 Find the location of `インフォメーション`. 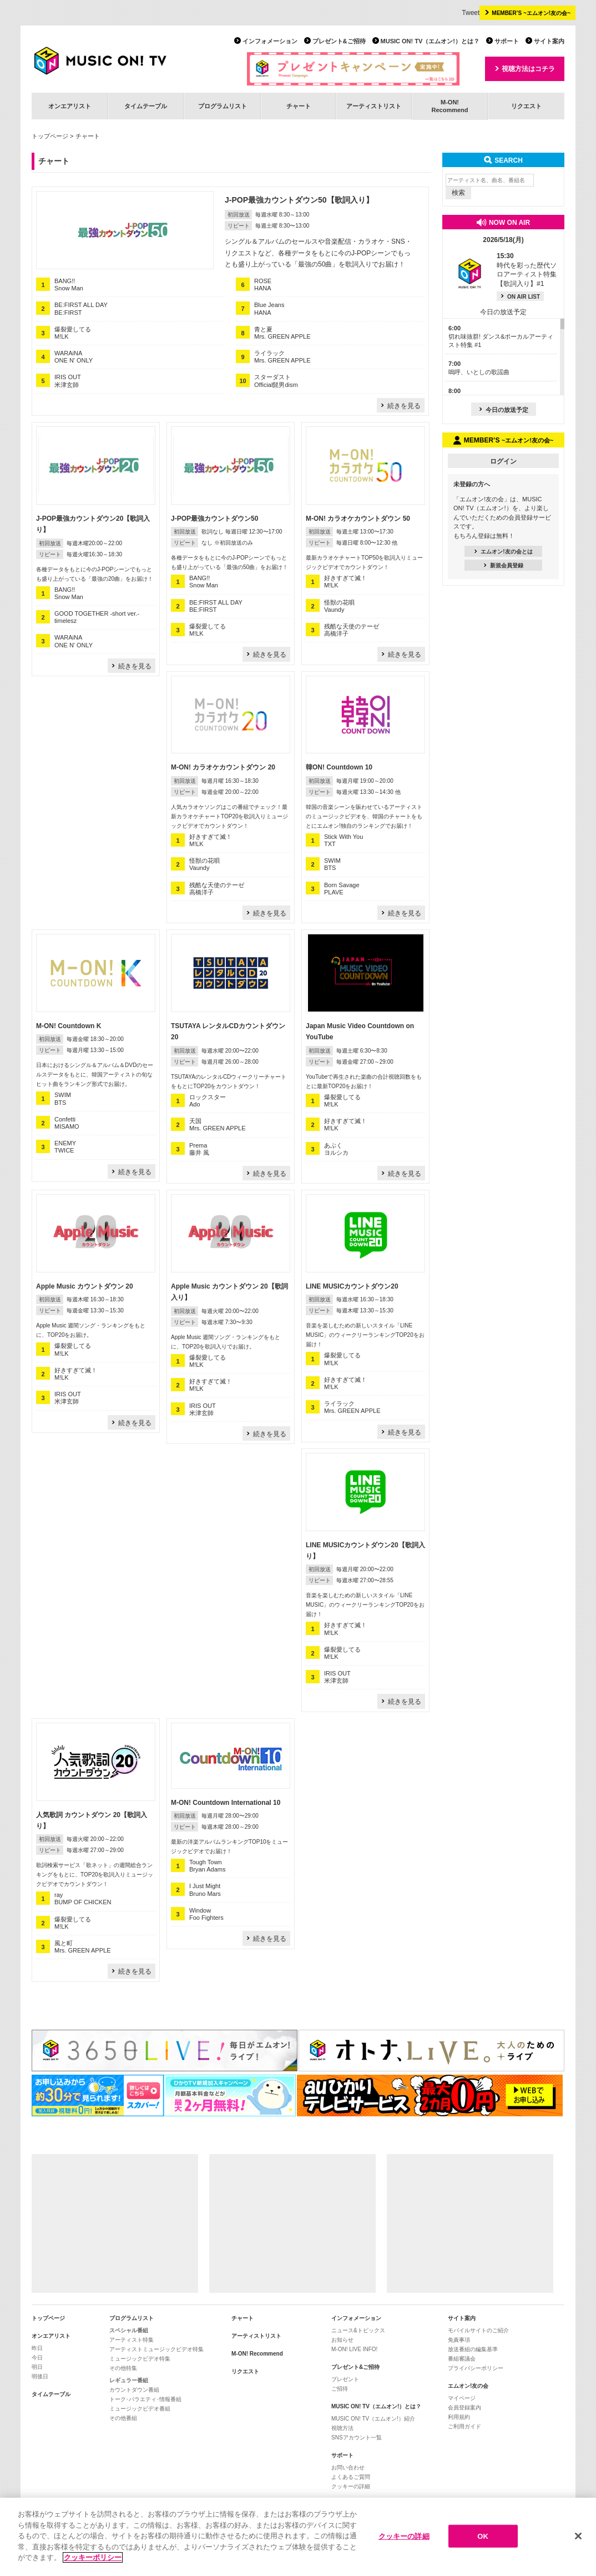

インフォメーション is located at coordinates (270, 41).